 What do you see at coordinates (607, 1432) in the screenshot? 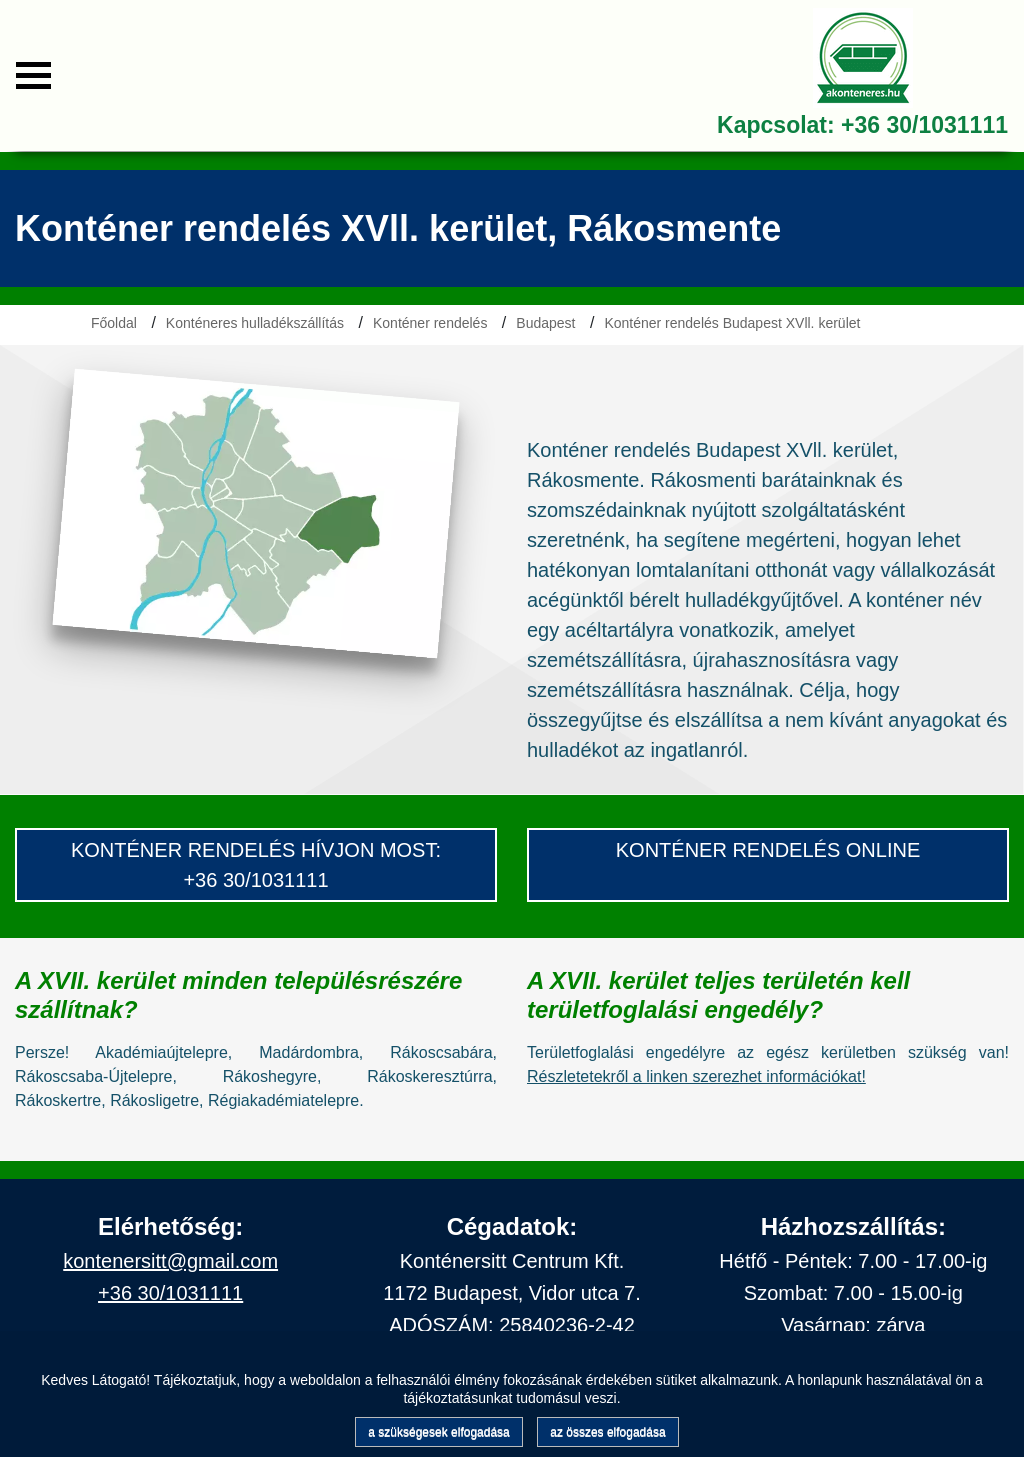
I see `az összes elfogadása` at bounding box center [607, 1432].